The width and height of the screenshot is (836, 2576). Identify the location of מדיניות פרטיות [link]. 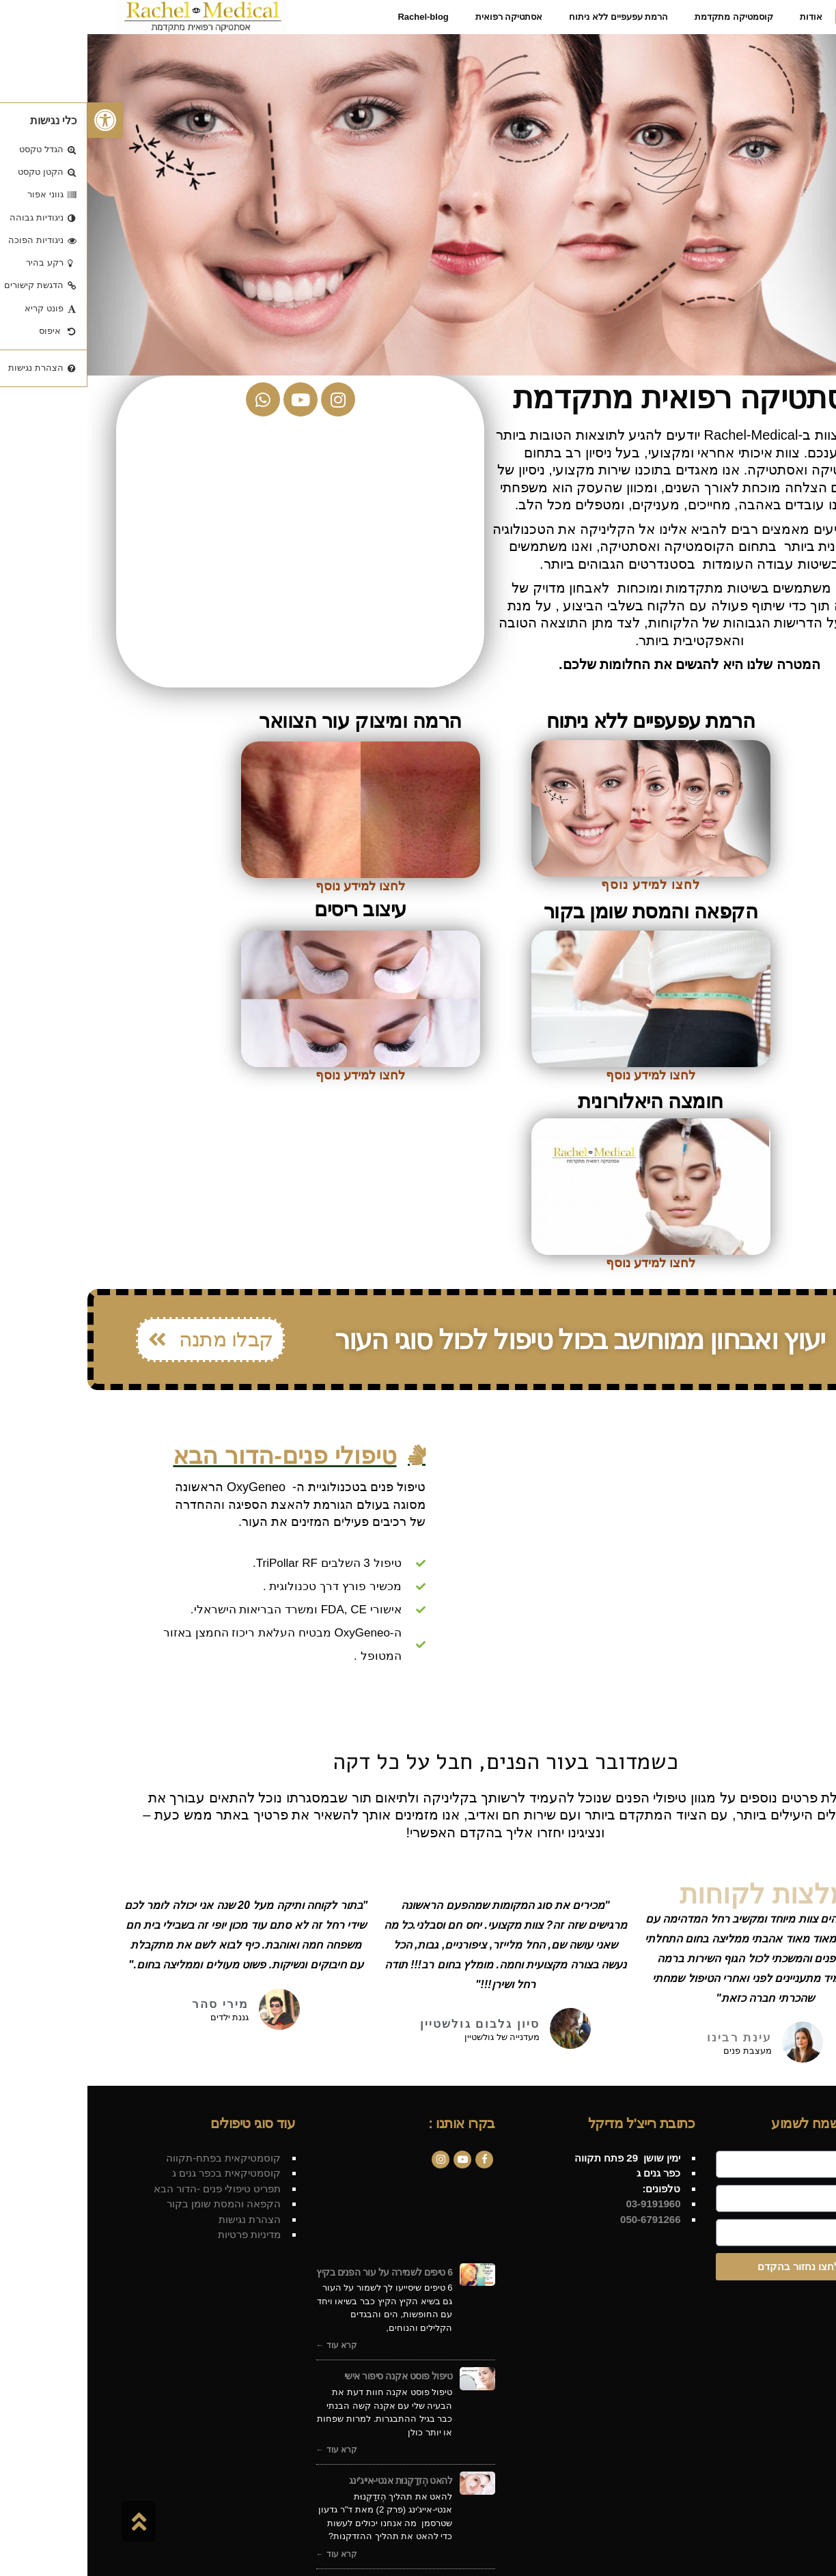
(161, 2234).